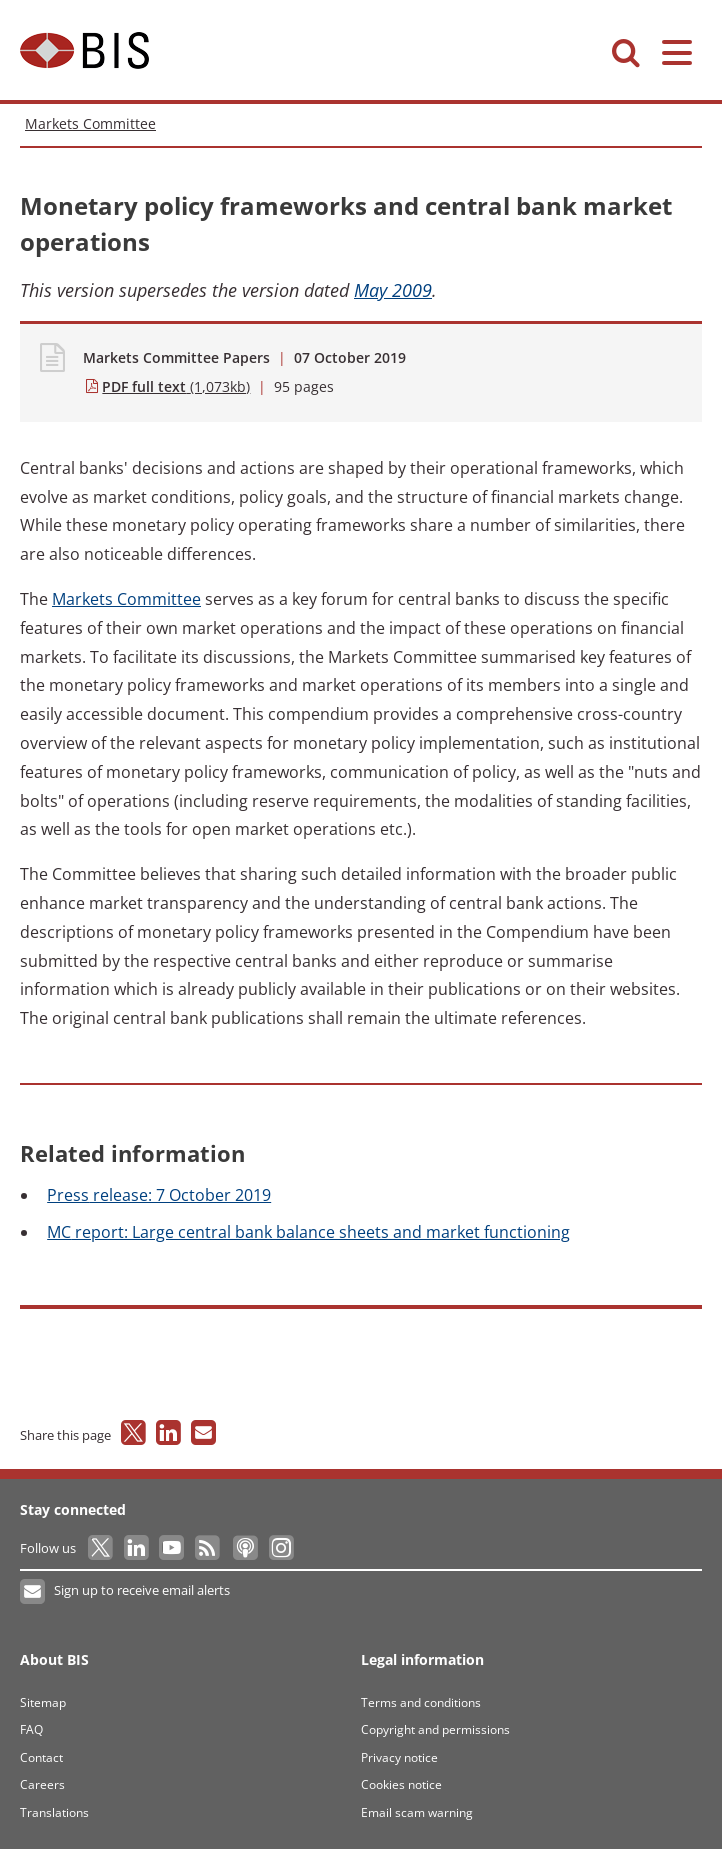 The width and height of the screenshot is (722, 1849). Describe the element at coordinates (42, 1784) in the screenshot. I see `Careers` at that location.